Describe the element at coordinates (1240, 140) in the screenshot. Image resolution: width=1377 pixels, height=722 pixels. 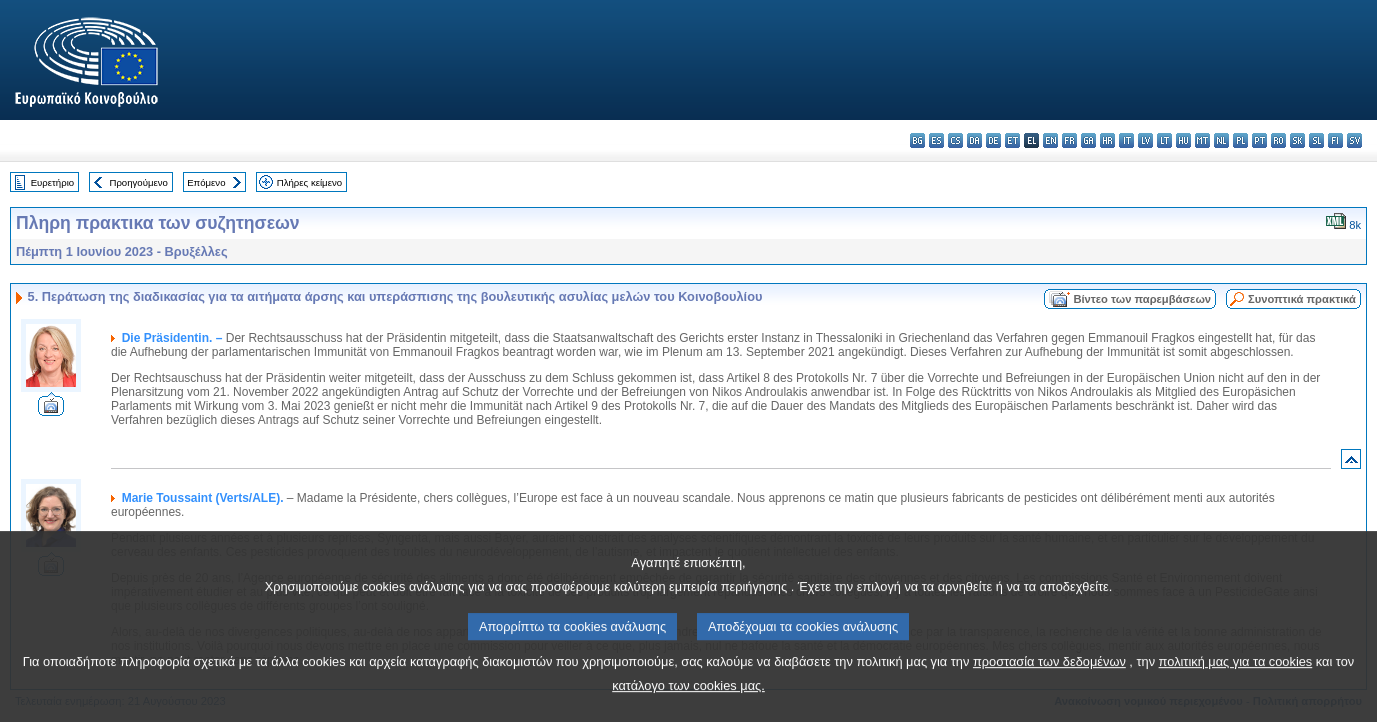
I see `pl - polski` at that location.